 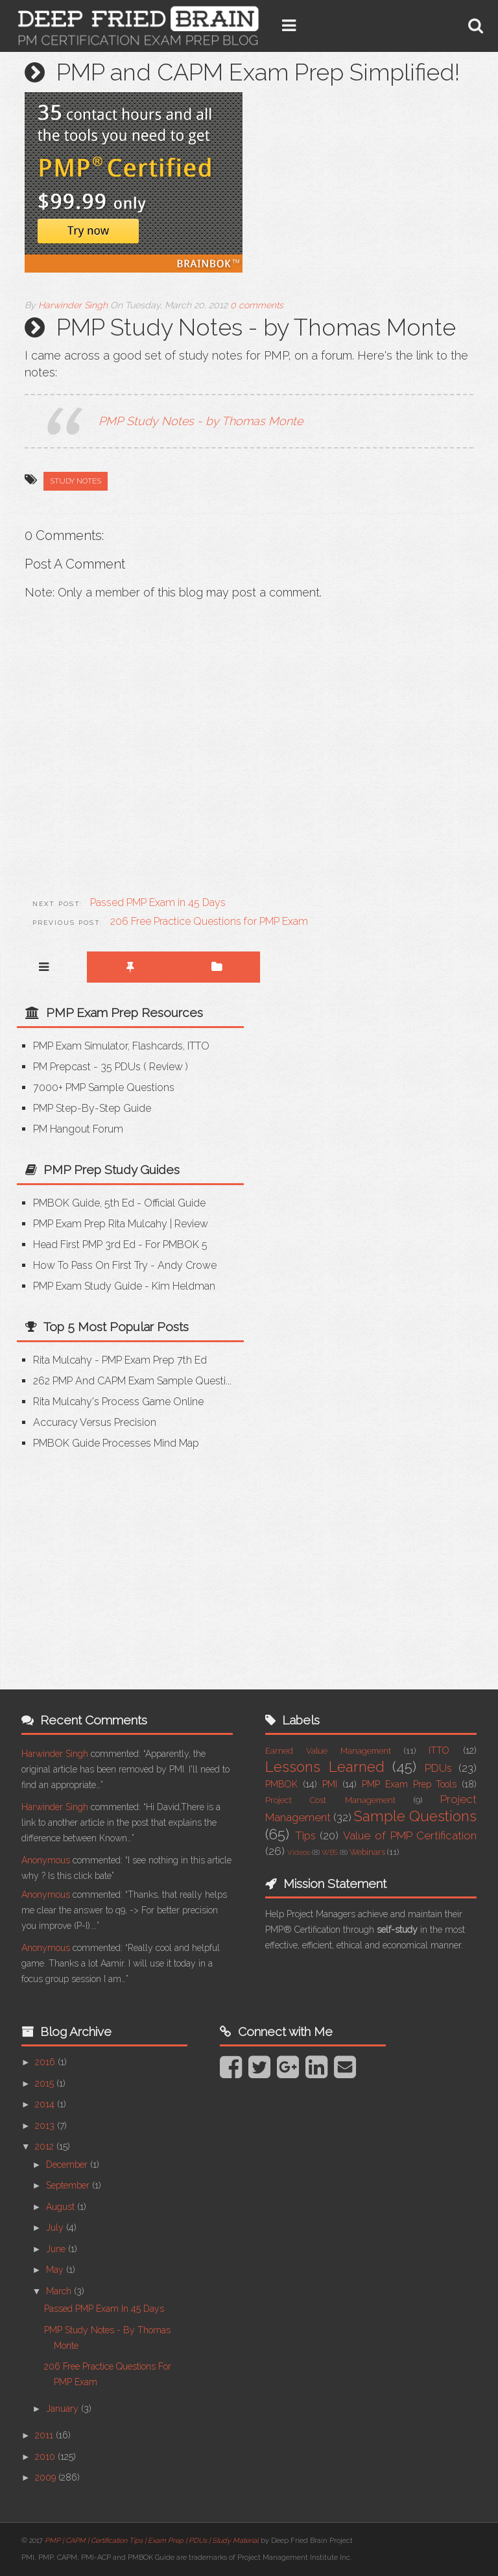 What do you see at coordinates (328, 1751) in the screenshot?
I see `Earned Value Management` at bounding box center [328, 1751].